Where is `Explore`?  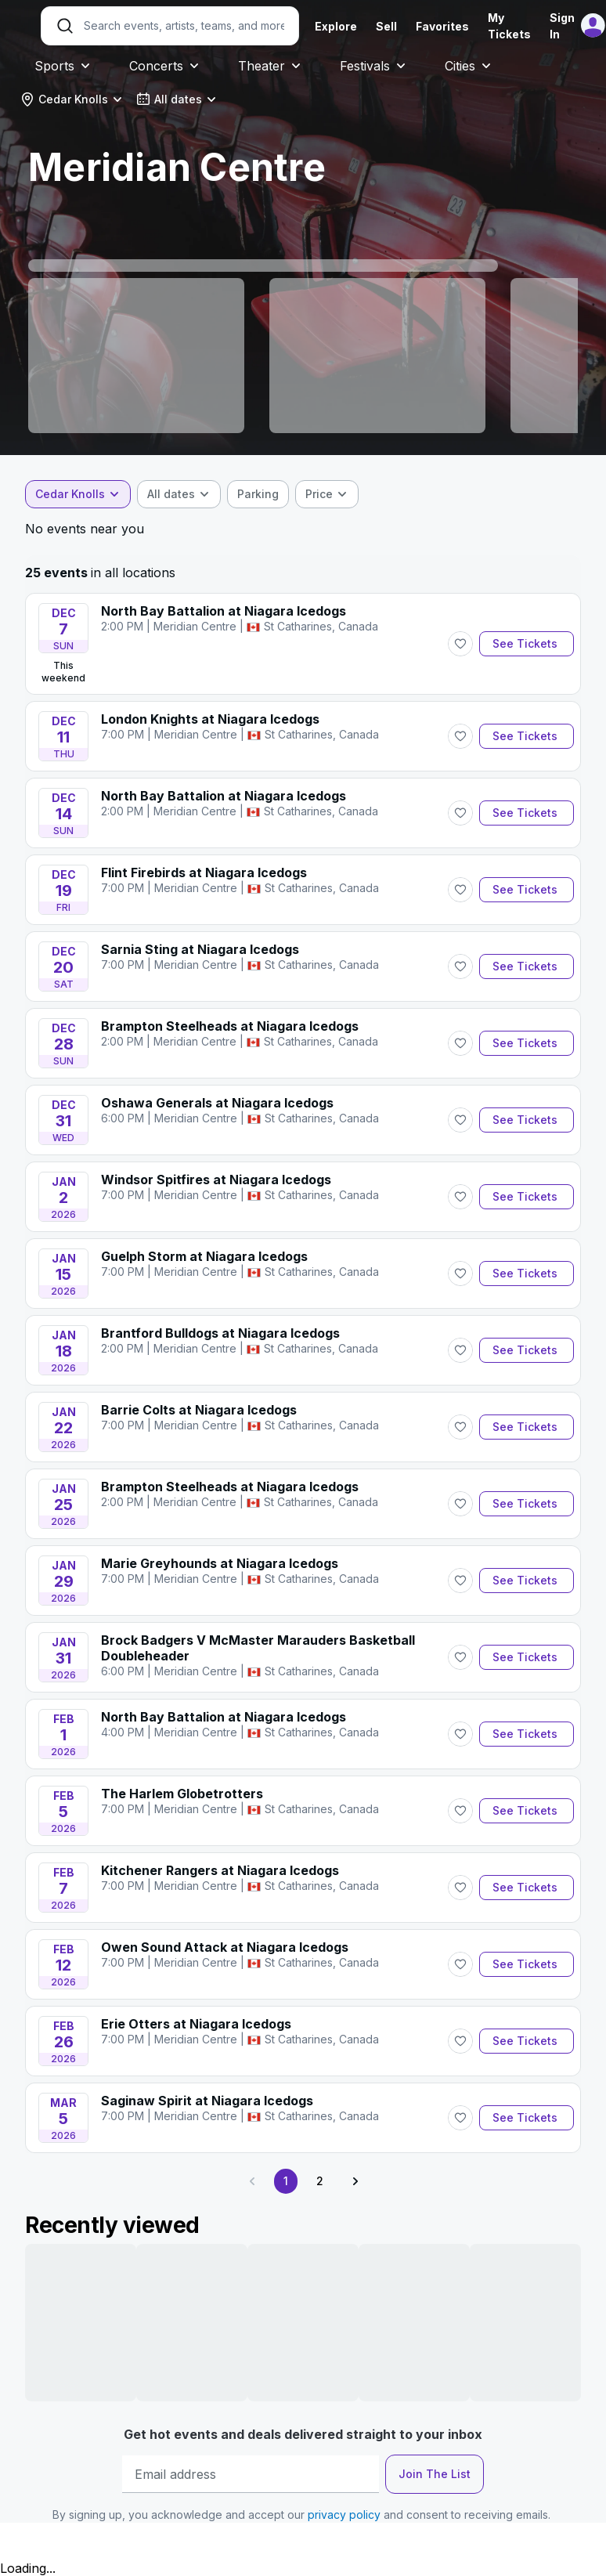 Explore is located at coordinates (336, 26).